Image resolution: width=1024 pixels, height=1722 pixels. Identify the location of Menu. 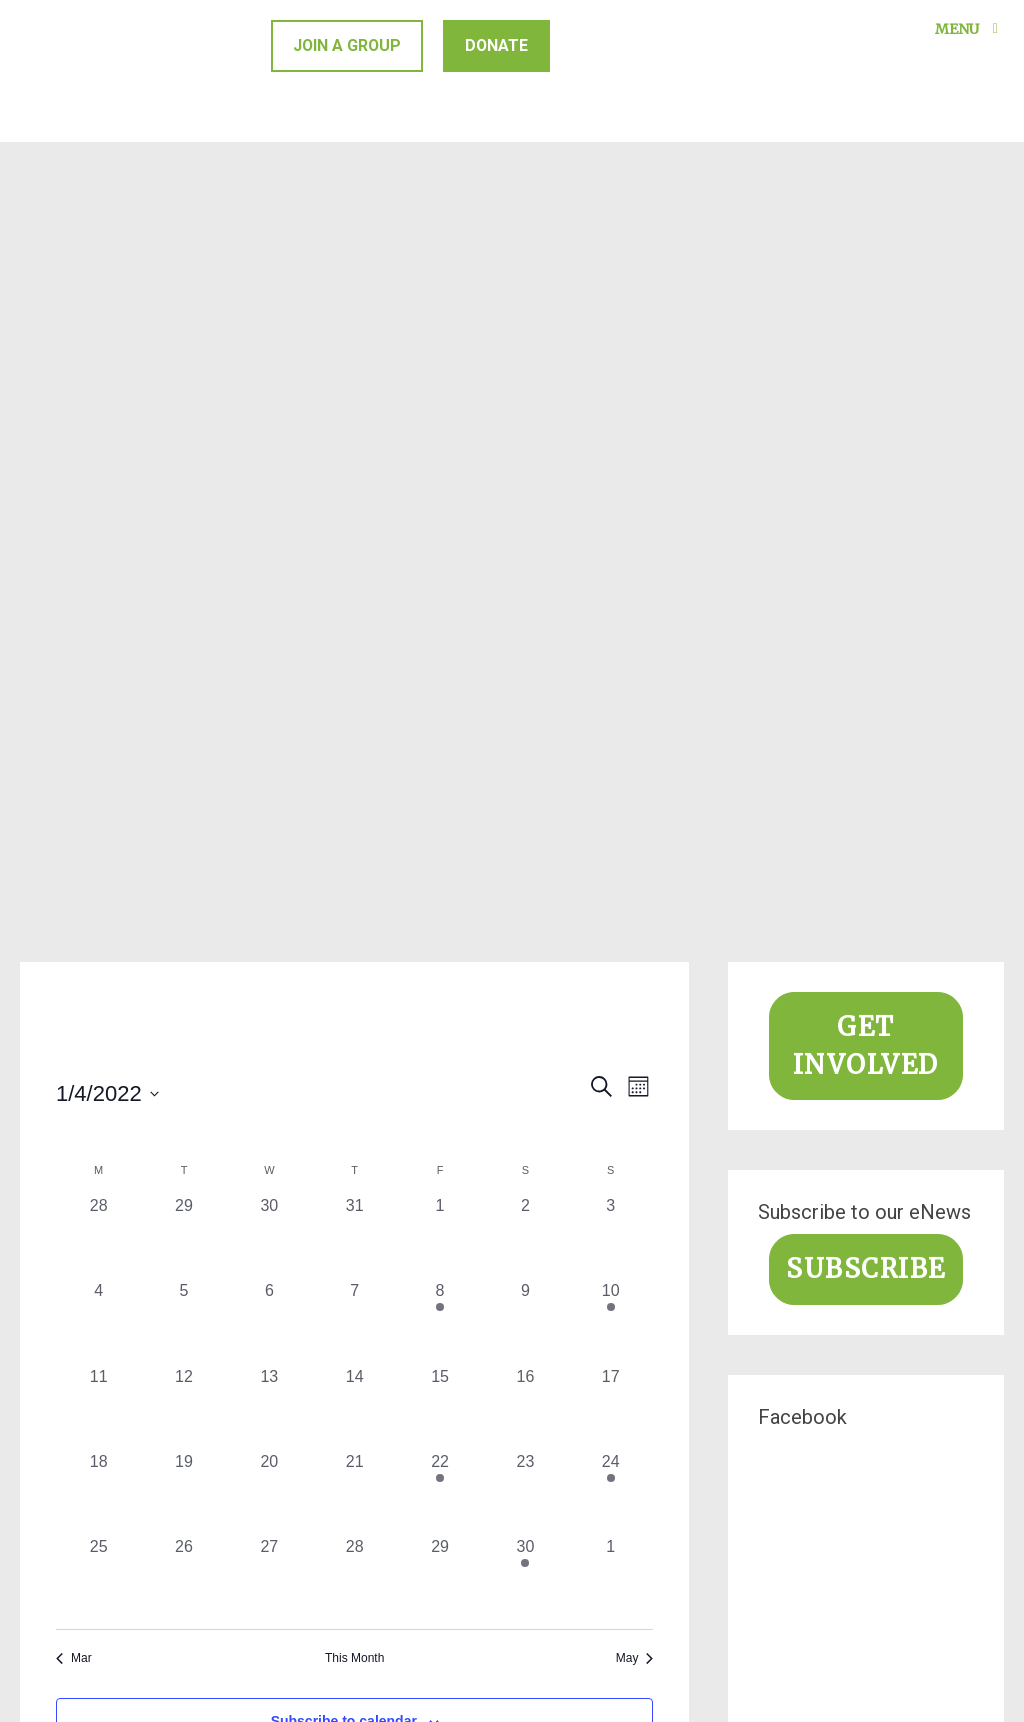
(970, 29).